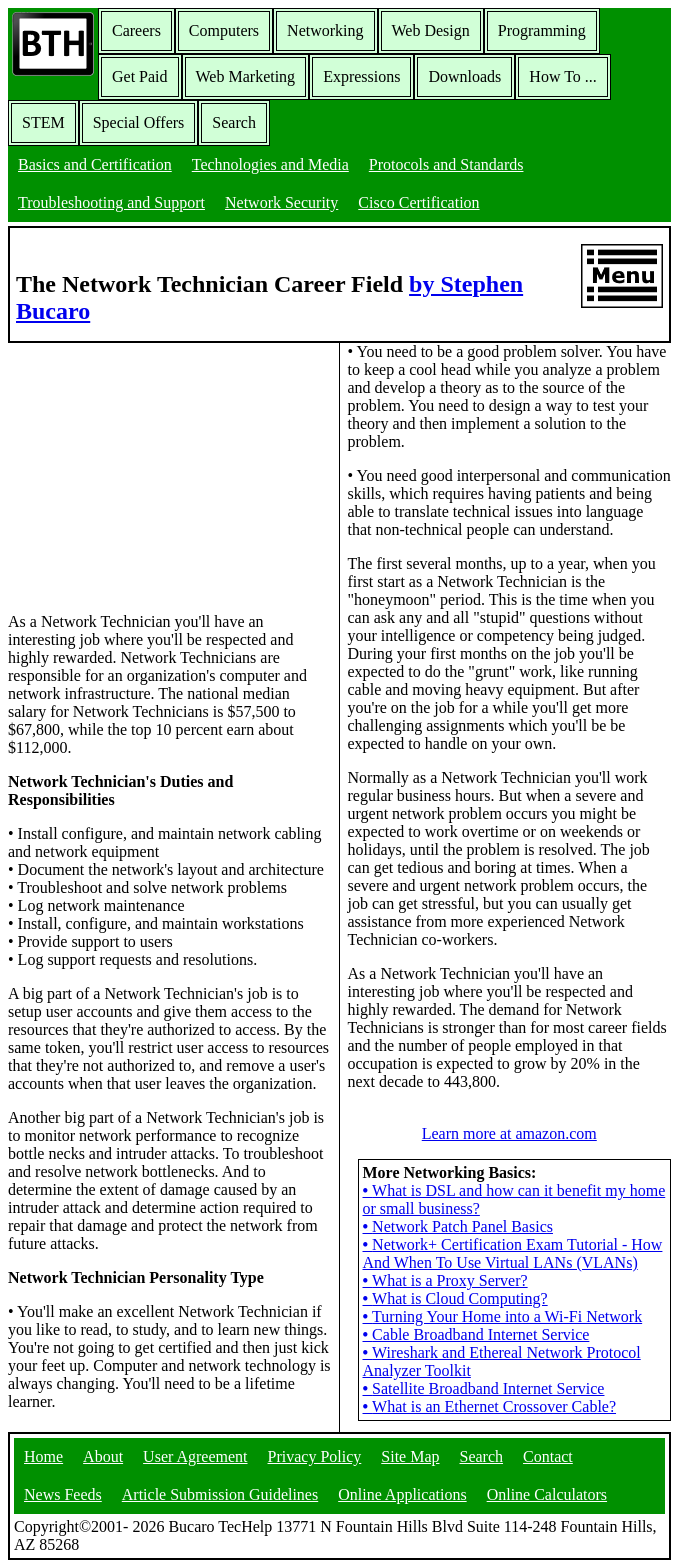 The image size is (679, 1568). I want to click on Article Submission Guidelines, so click(220, 1494).